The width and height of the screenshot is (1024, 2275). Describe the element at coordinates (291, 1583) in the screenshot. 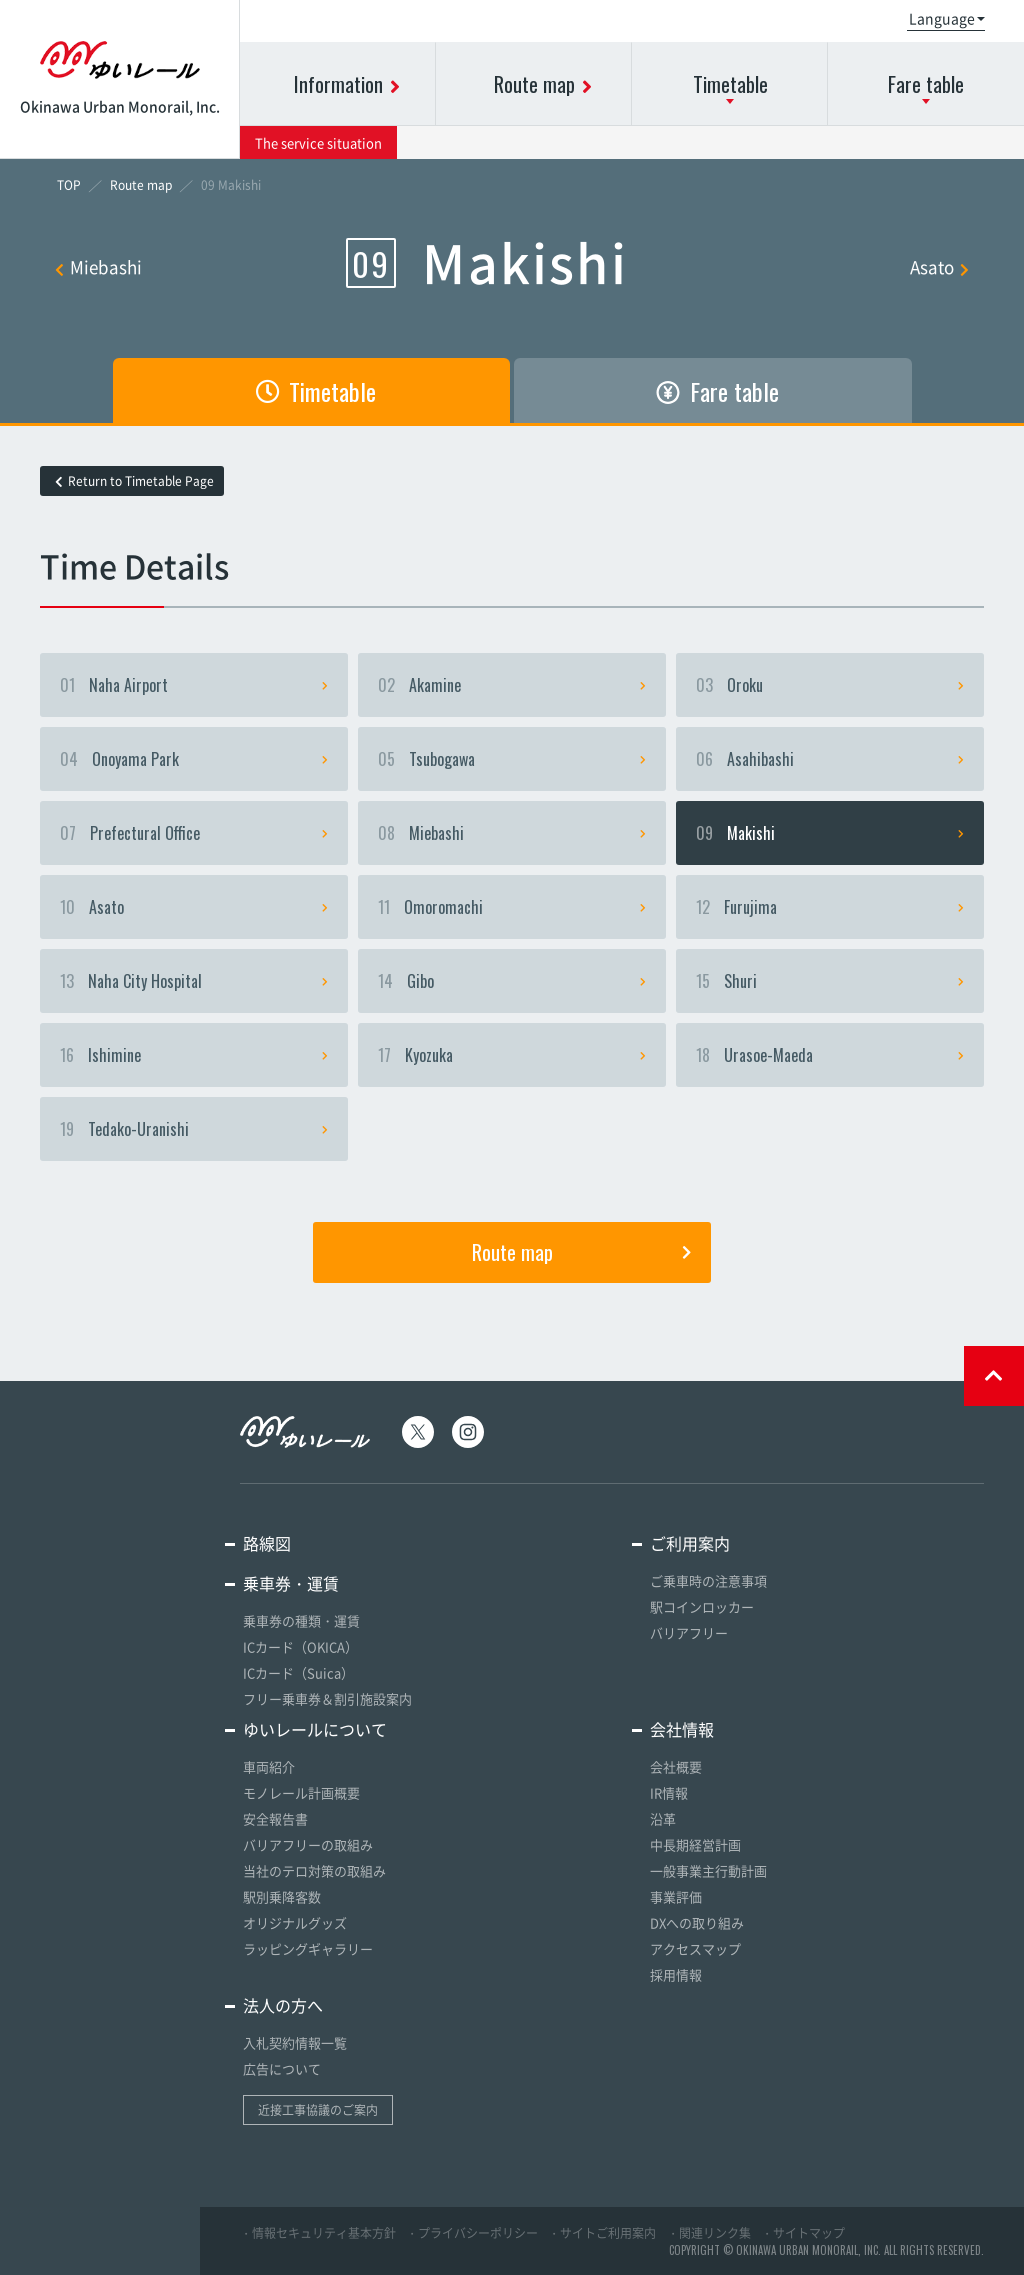

I see `乗車券・運賃` at that location.